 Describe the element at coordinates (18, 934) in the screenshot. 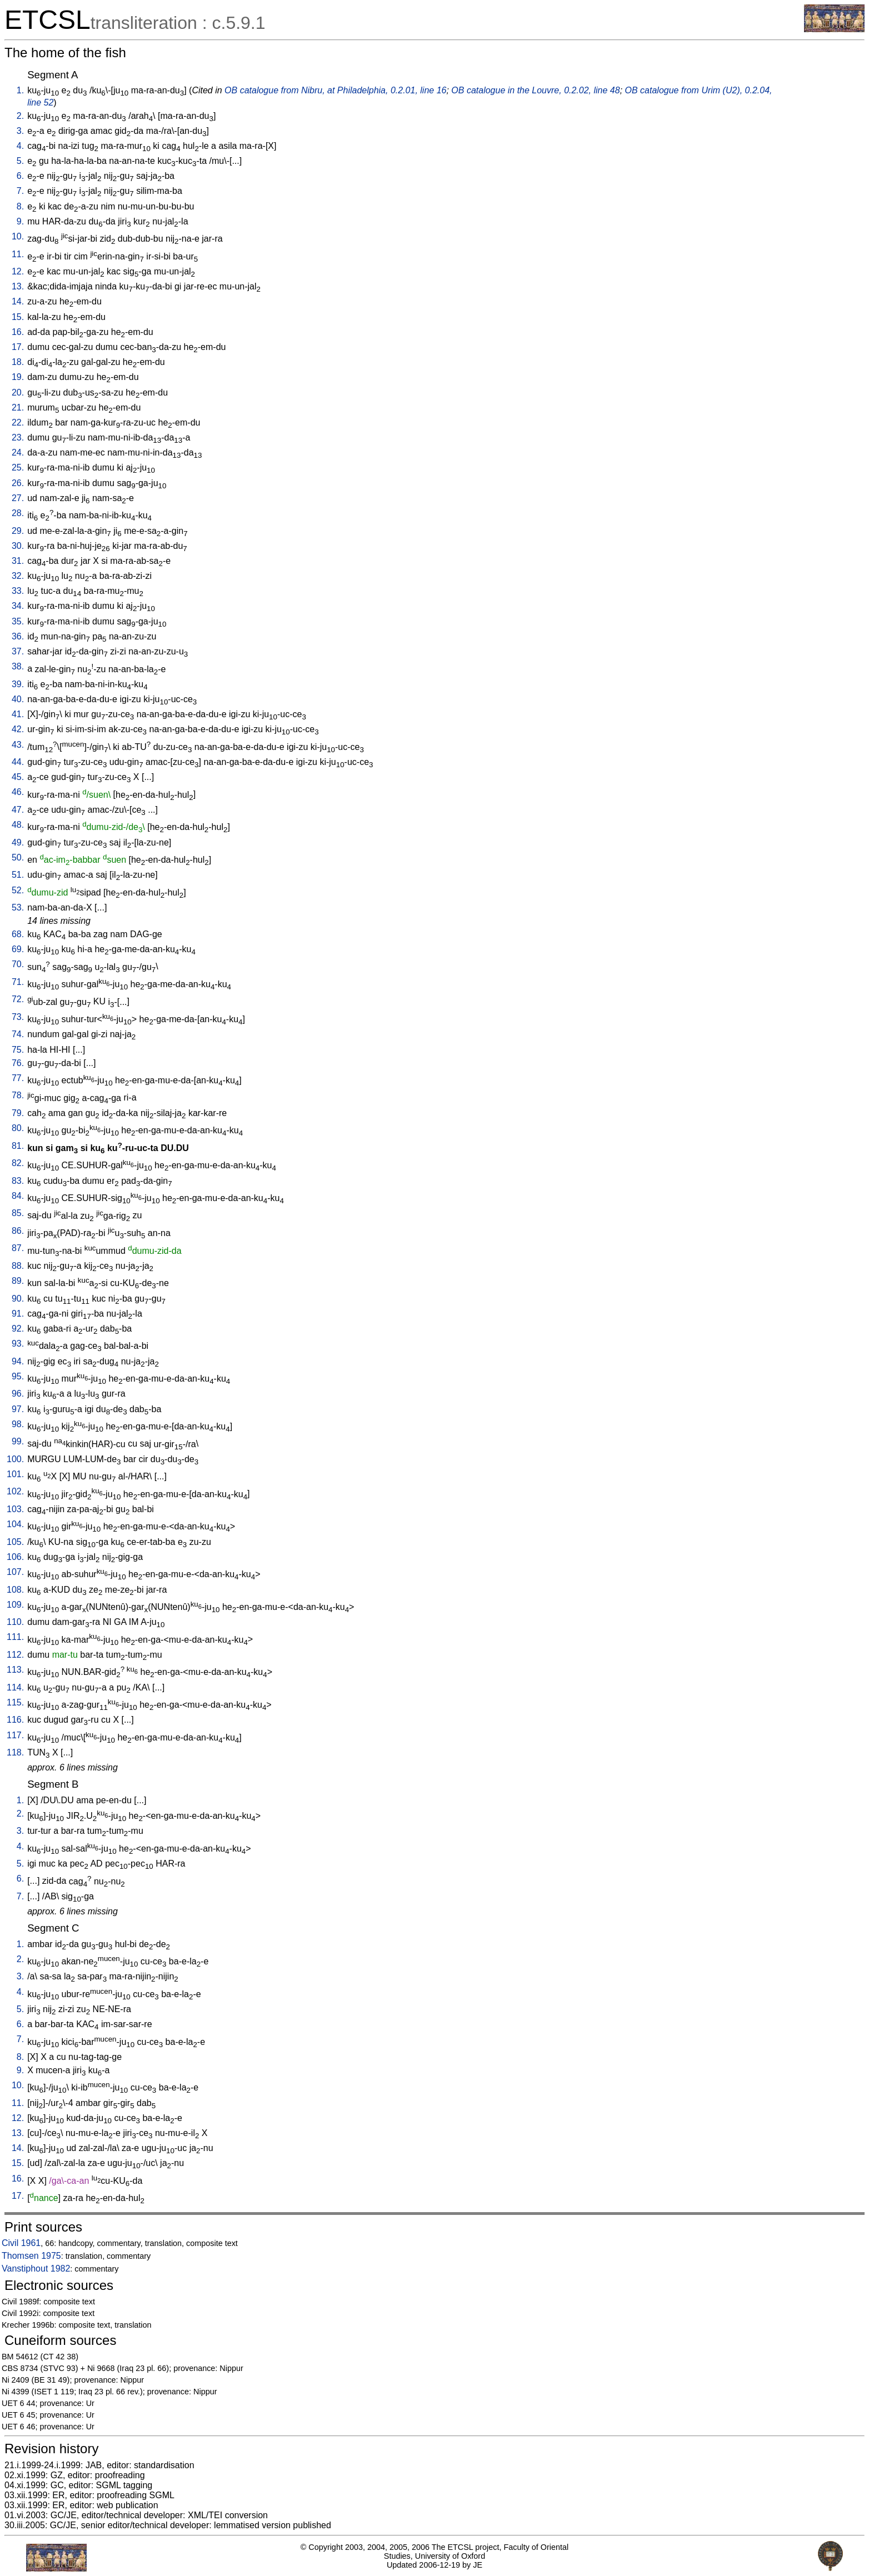

I see `68.` at that location.